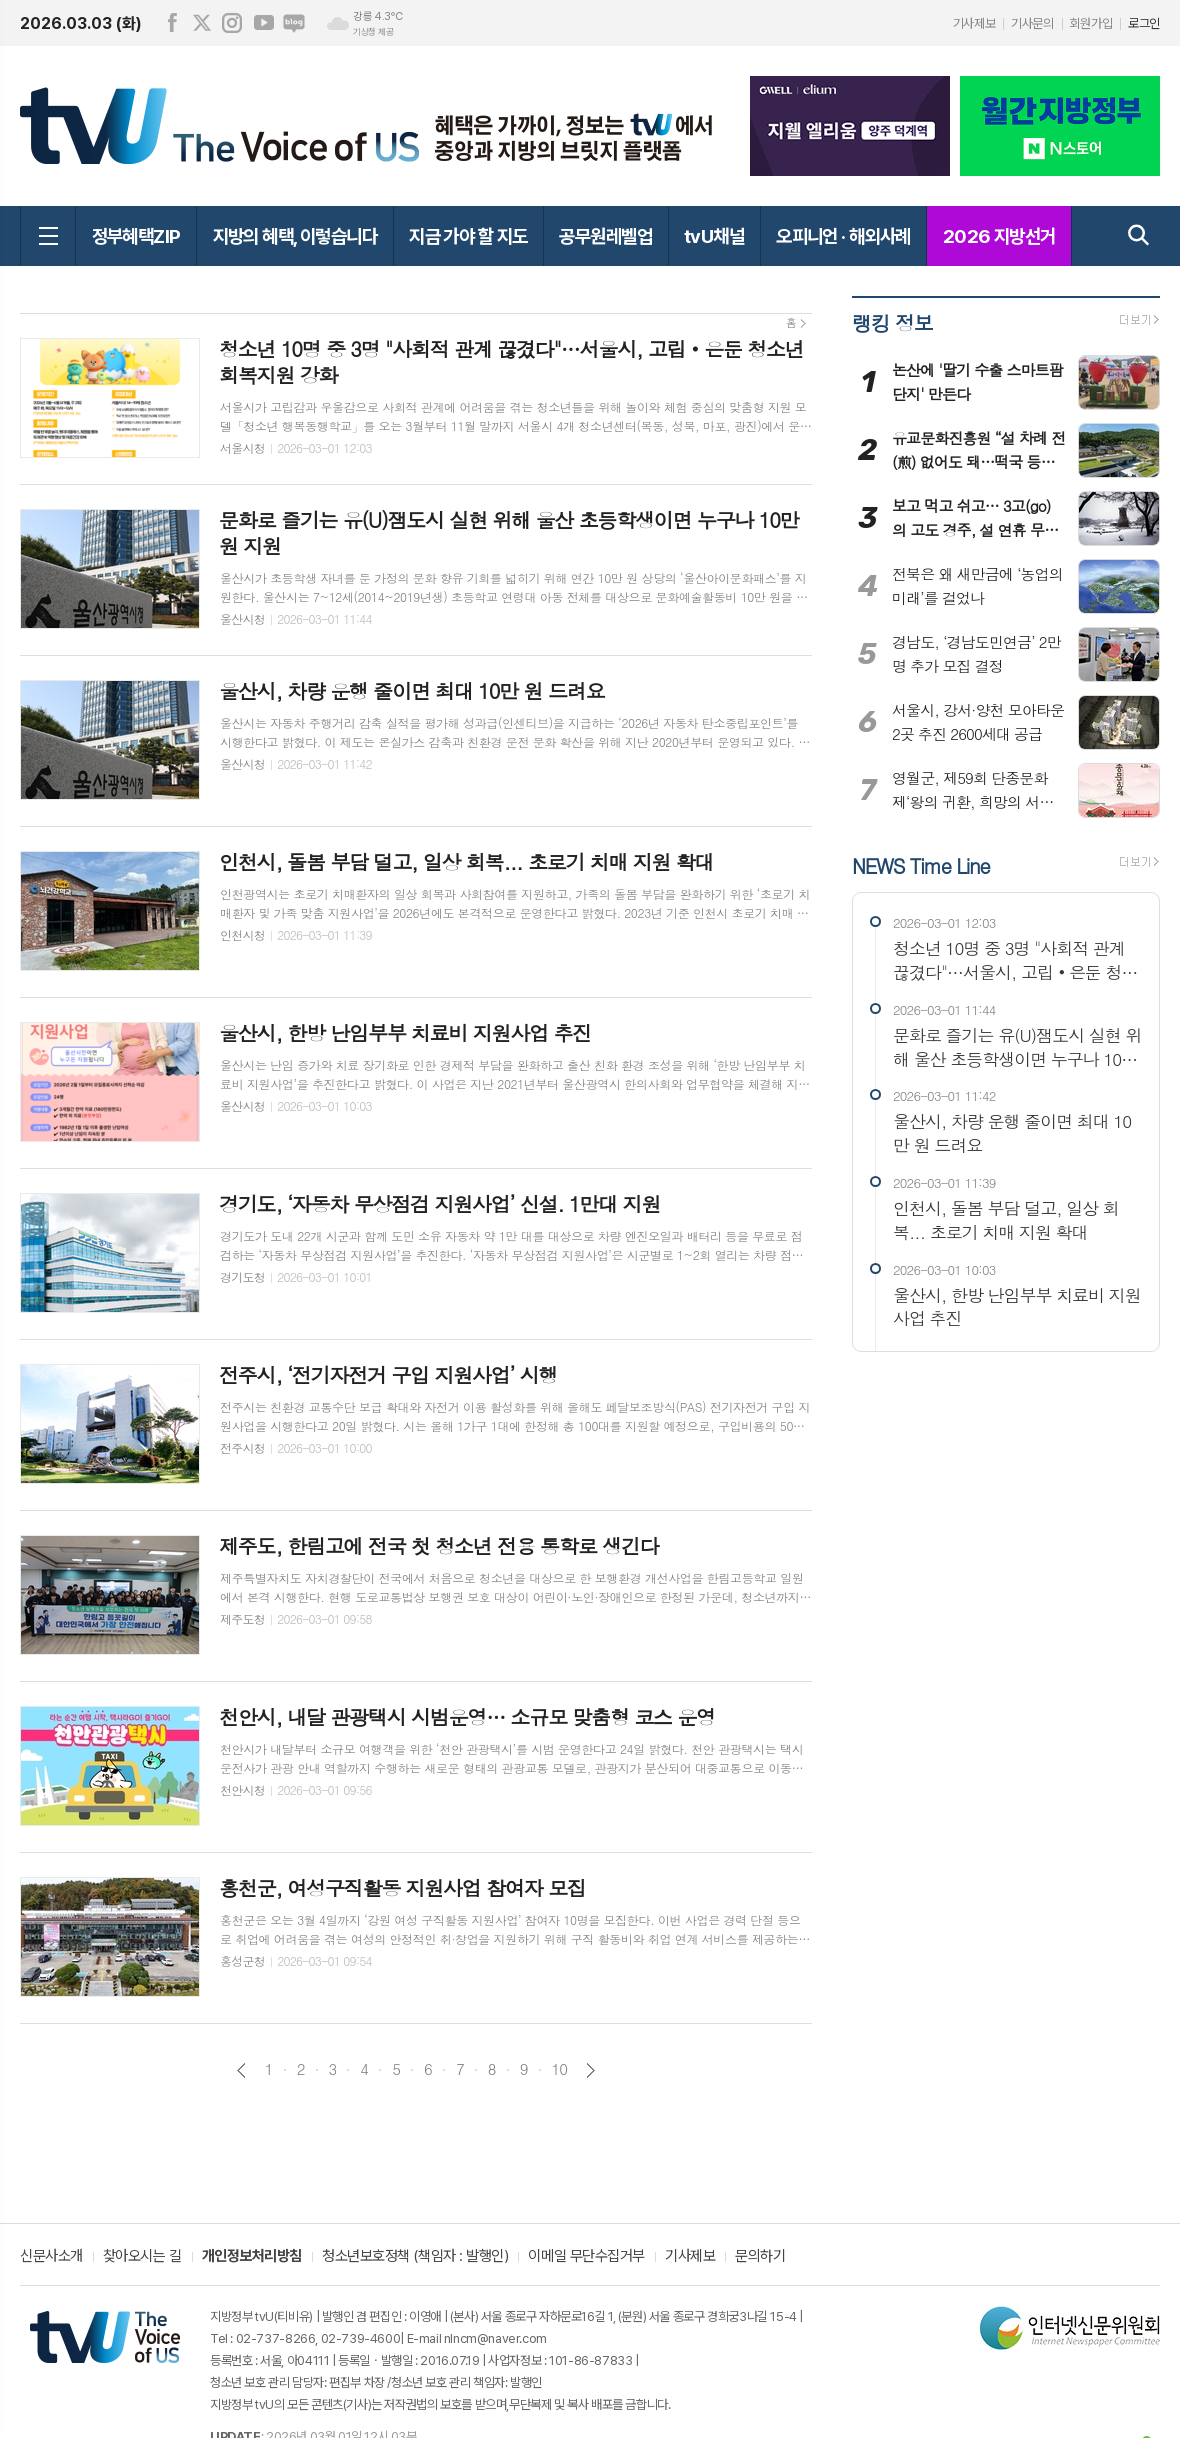  What do you see at coordinates (760, 2257) in the screenshot?
I see `문의하기` at bounding box center [760, 2257].